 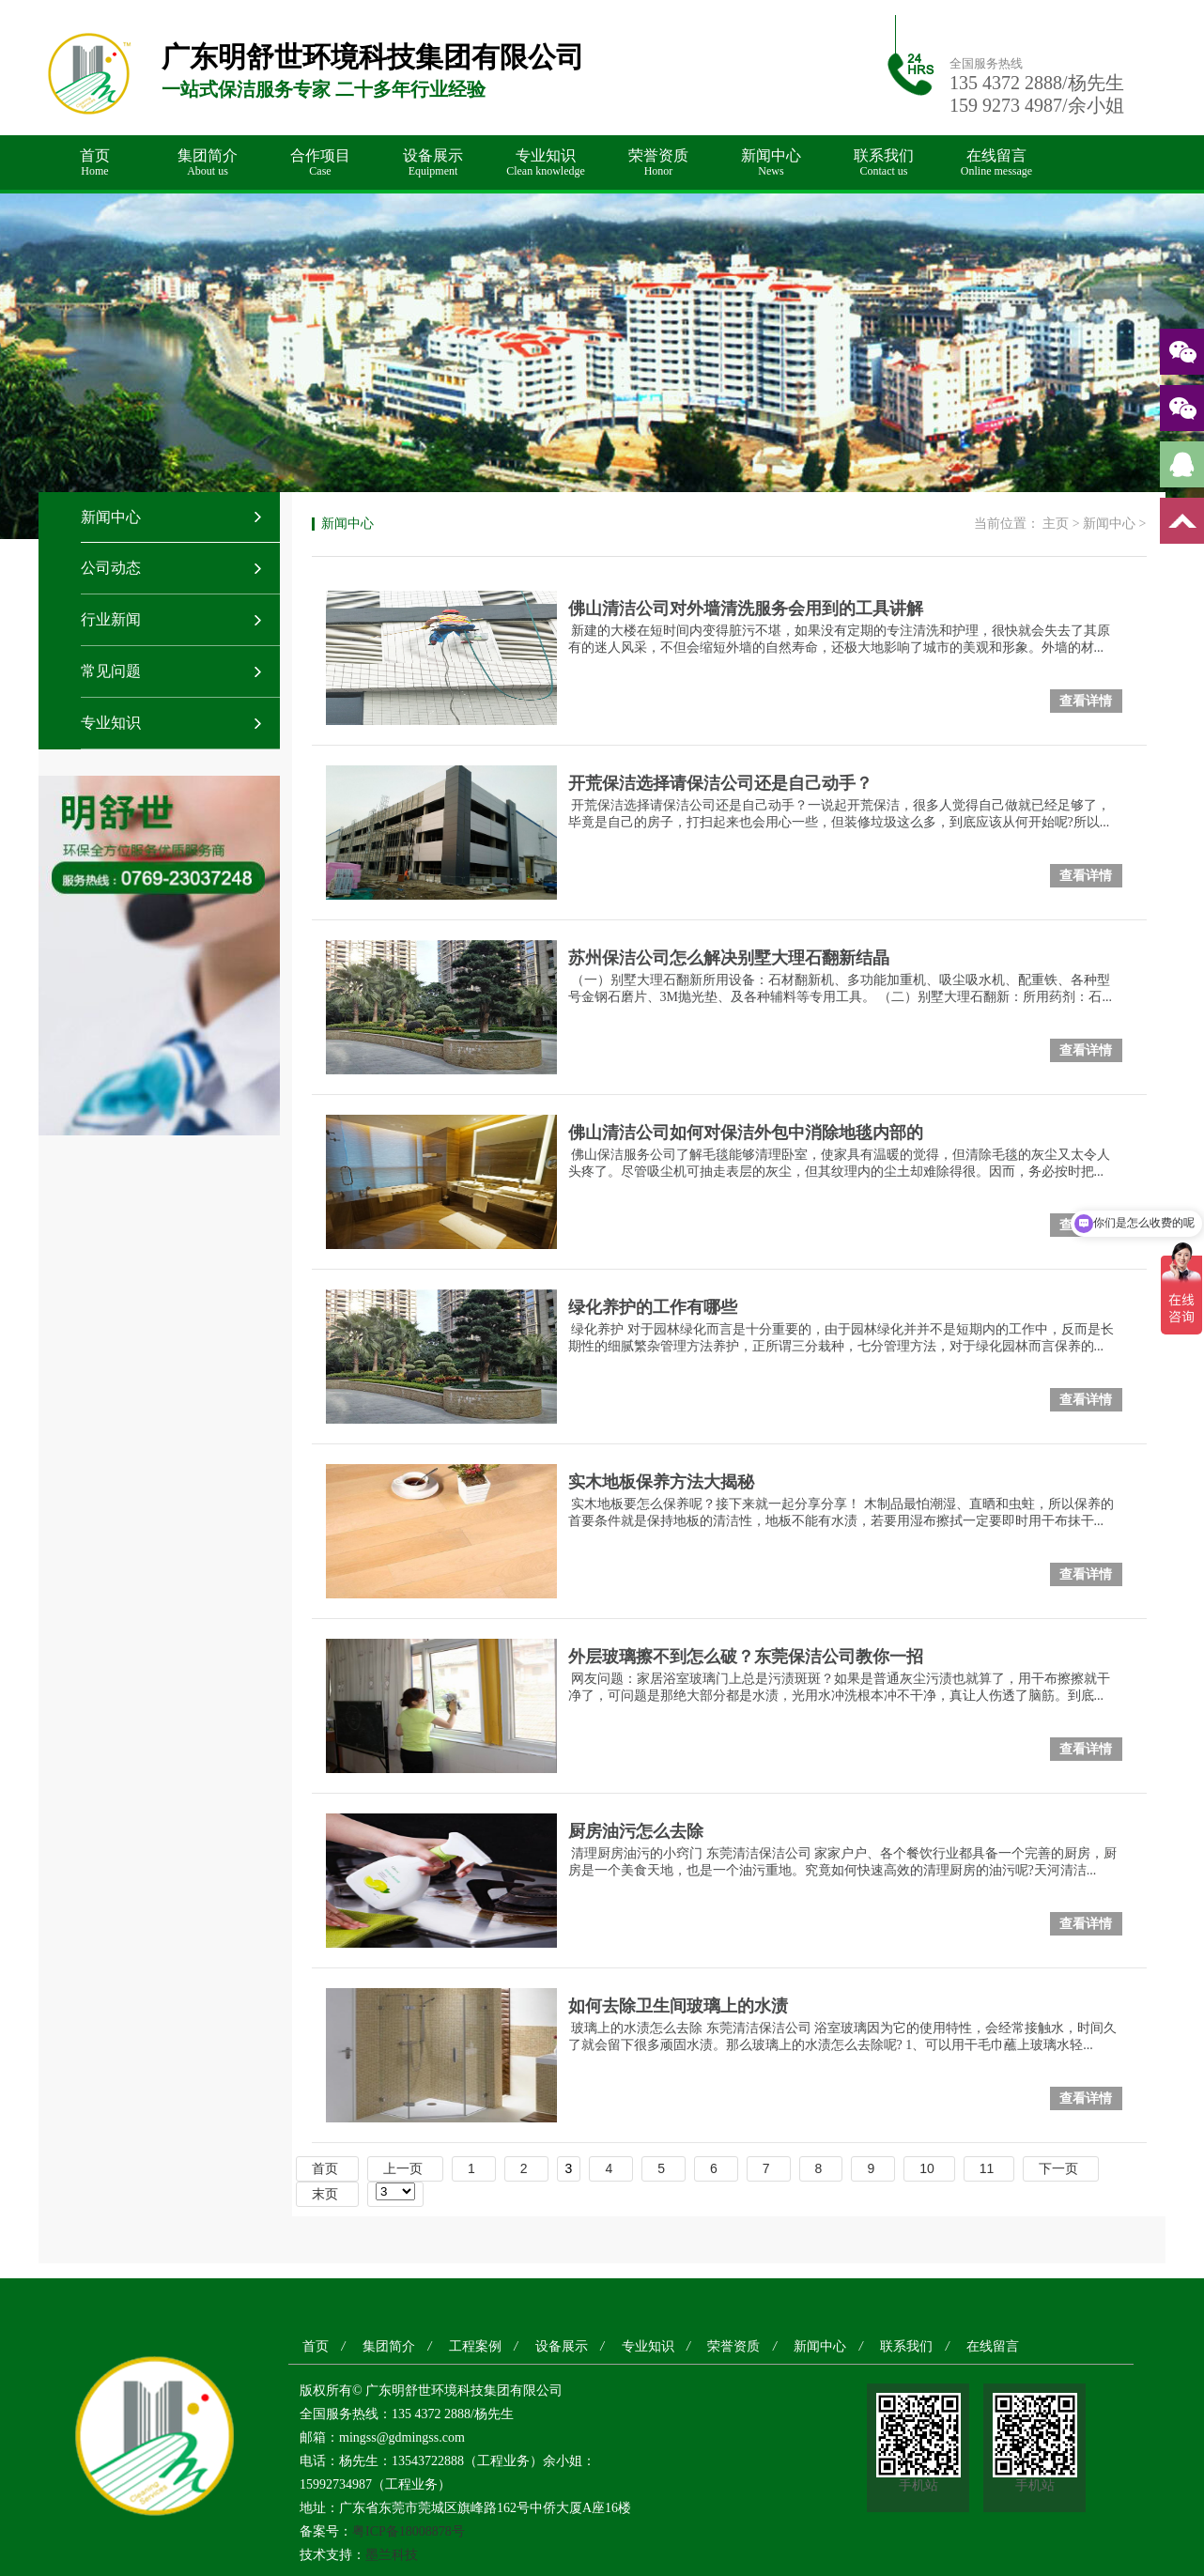 I want to click on 行业新闻, so click(x=111, y=619).